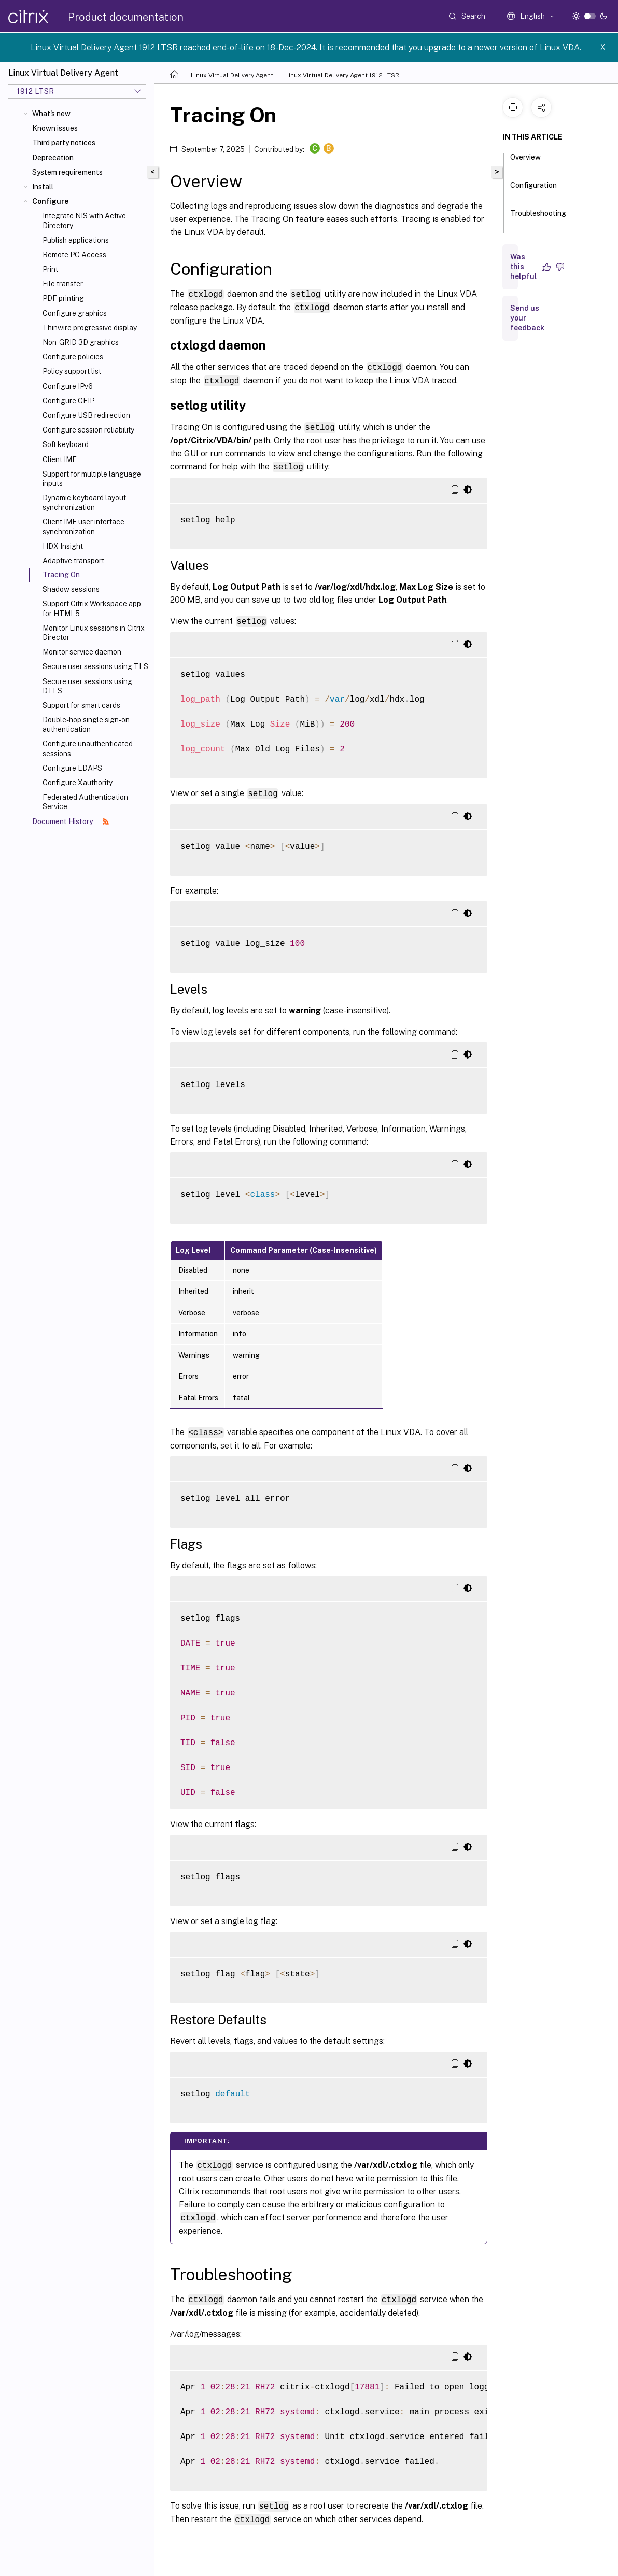  Describe the element at coordinates (75, 313) in the screenshot. I see `Configure graphics` at that location.